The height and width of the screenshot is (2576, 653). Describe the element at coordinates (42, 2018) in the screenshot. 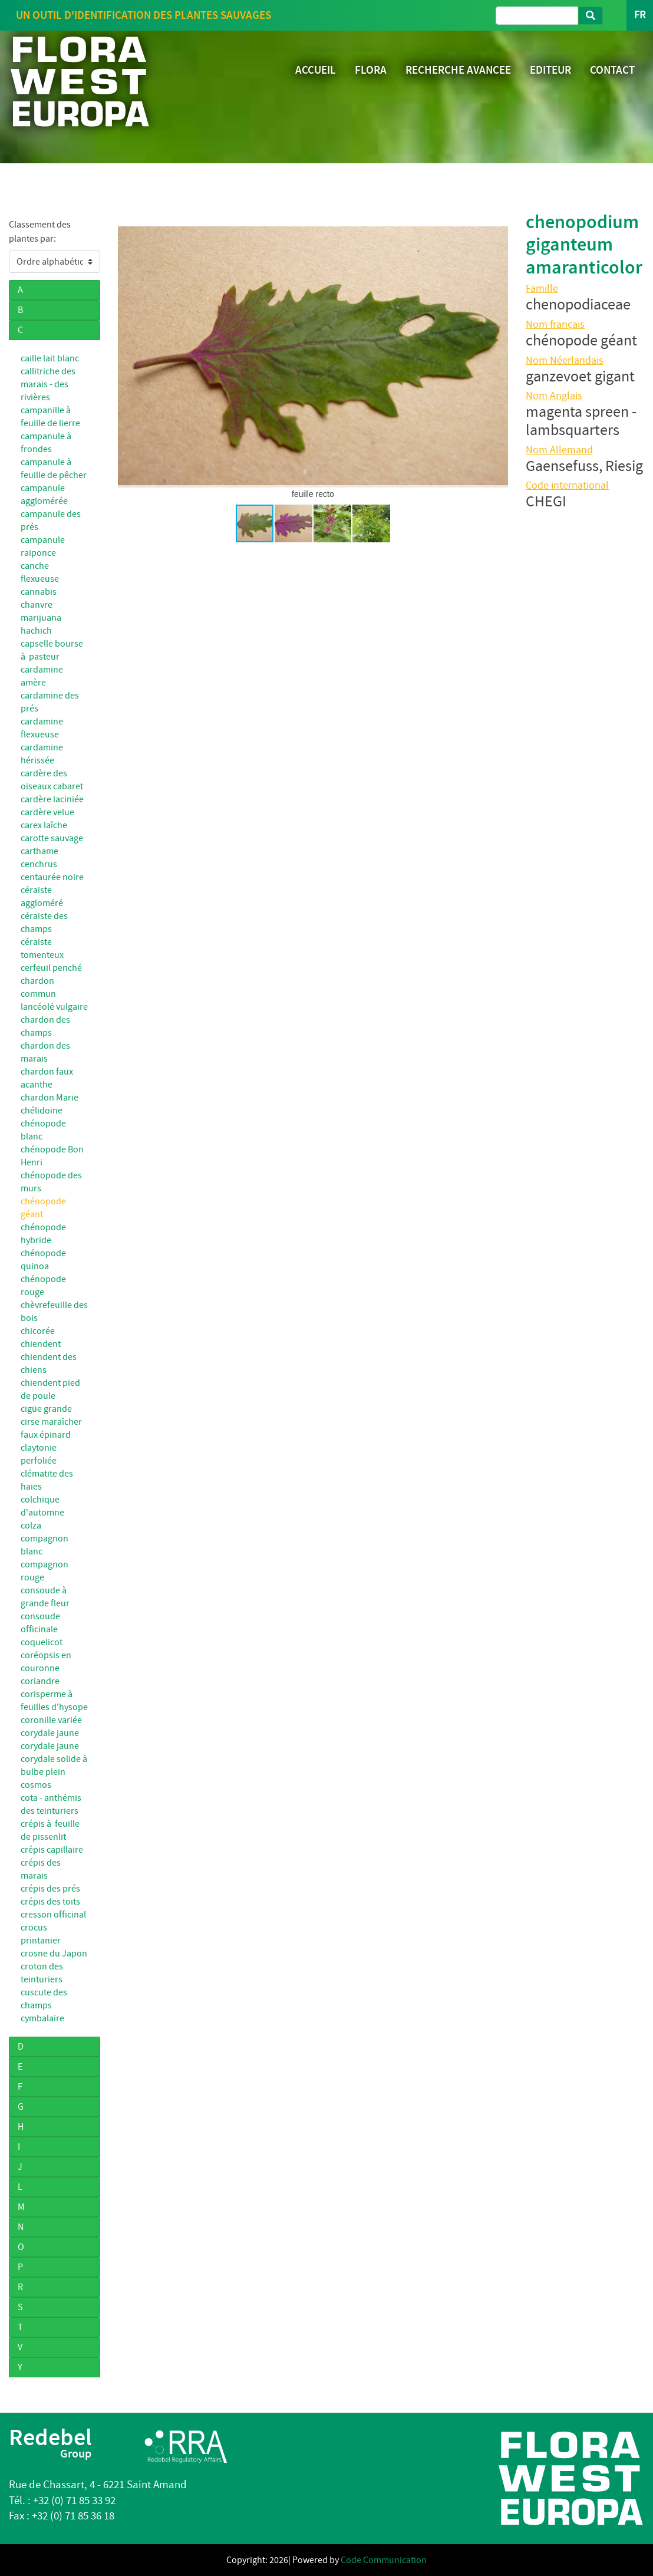

I see `cymbalaire` at that location.